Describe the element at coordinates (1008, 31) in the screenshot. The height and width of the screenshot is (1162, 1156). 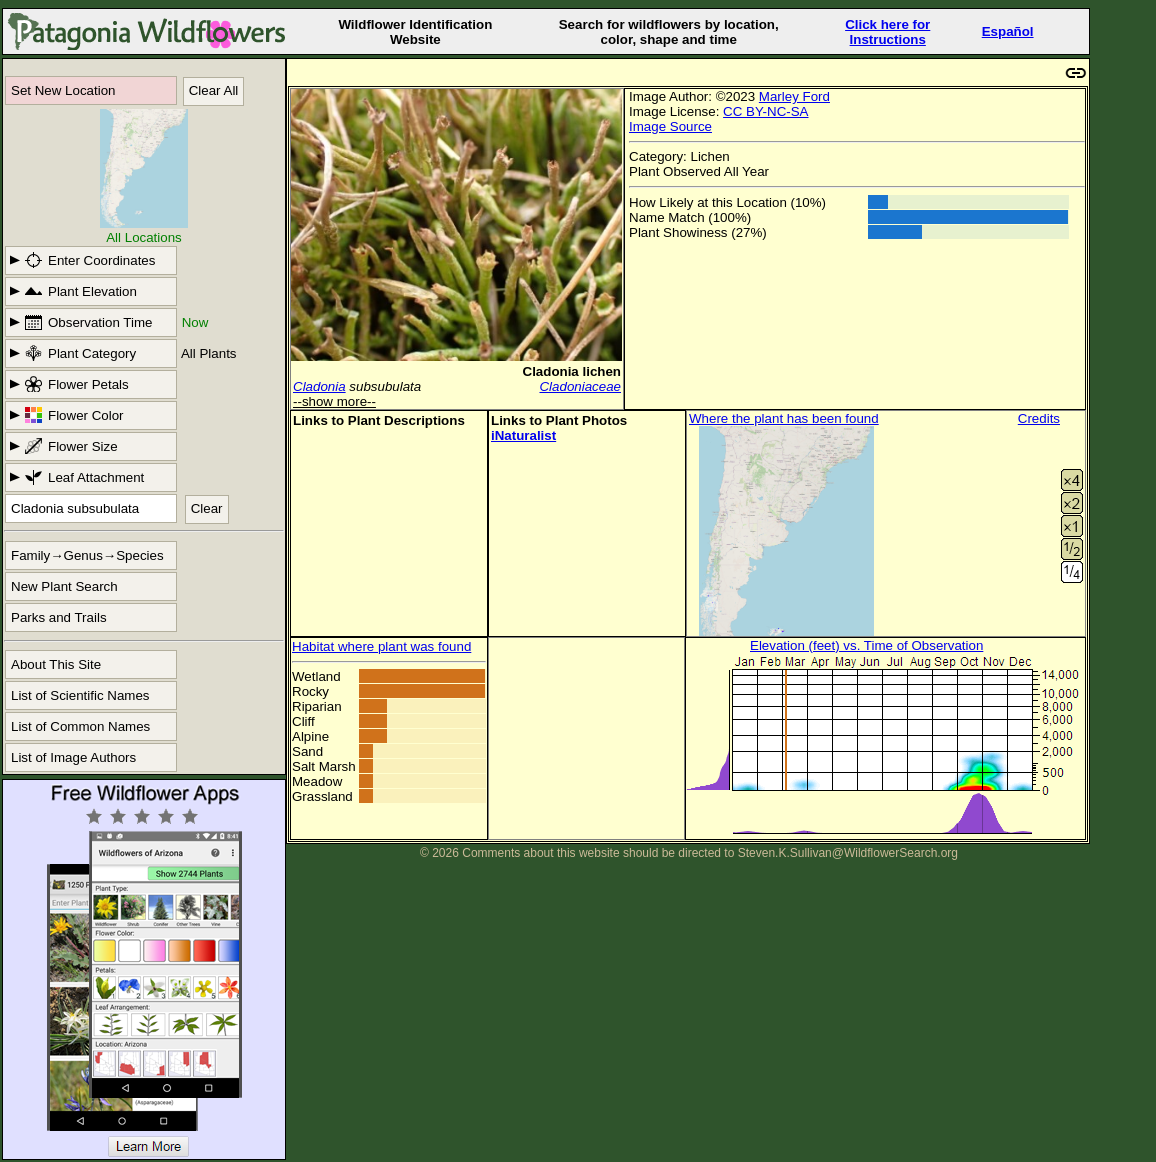
I see `Español` at that location.